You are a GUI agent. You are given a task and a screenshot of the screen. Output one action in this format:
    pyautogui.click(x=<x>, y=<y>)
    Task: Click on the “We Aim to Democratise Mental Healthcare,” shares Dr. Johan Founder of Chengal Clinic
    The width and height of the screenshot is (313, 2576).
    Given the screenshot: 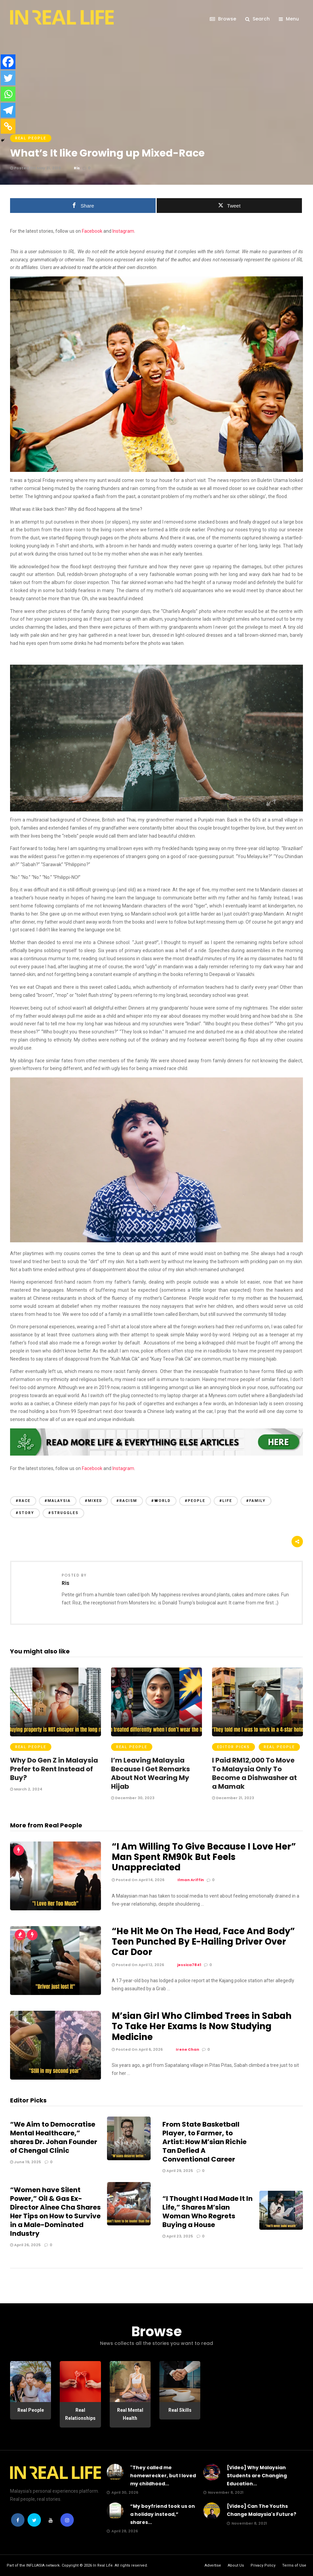 What is the action you would take?
    pyautogui.click(x=53, y=2137)
    